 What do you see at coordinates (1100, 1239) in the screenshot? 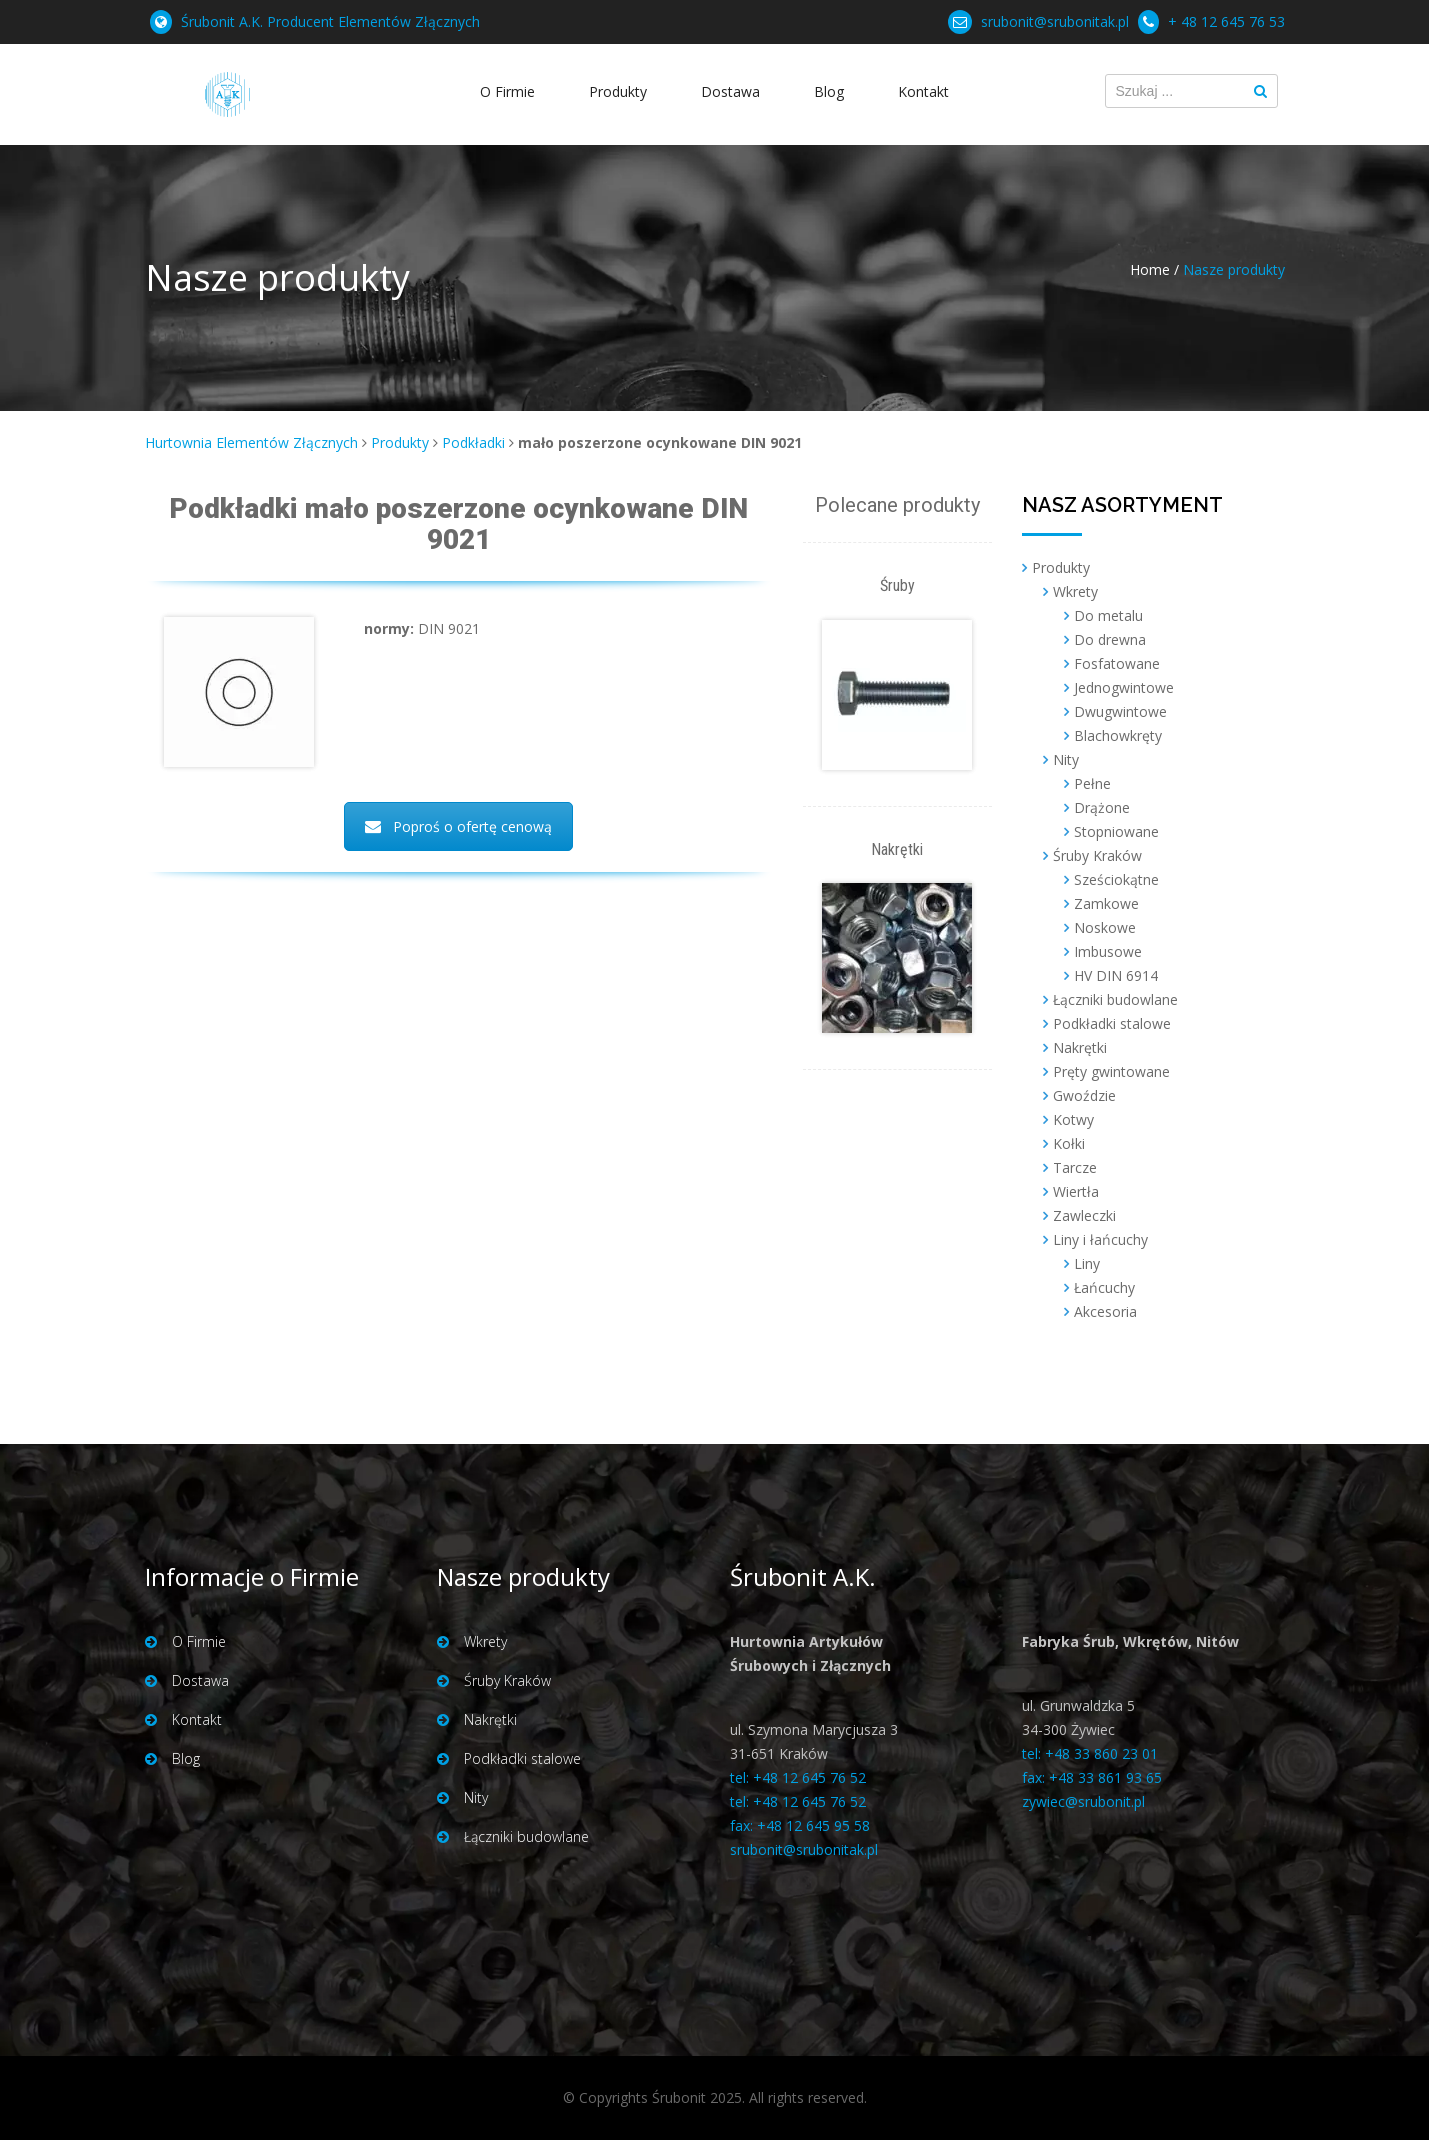
I see `Liny i łańcuchy` at bounding box center [1100, 1239].